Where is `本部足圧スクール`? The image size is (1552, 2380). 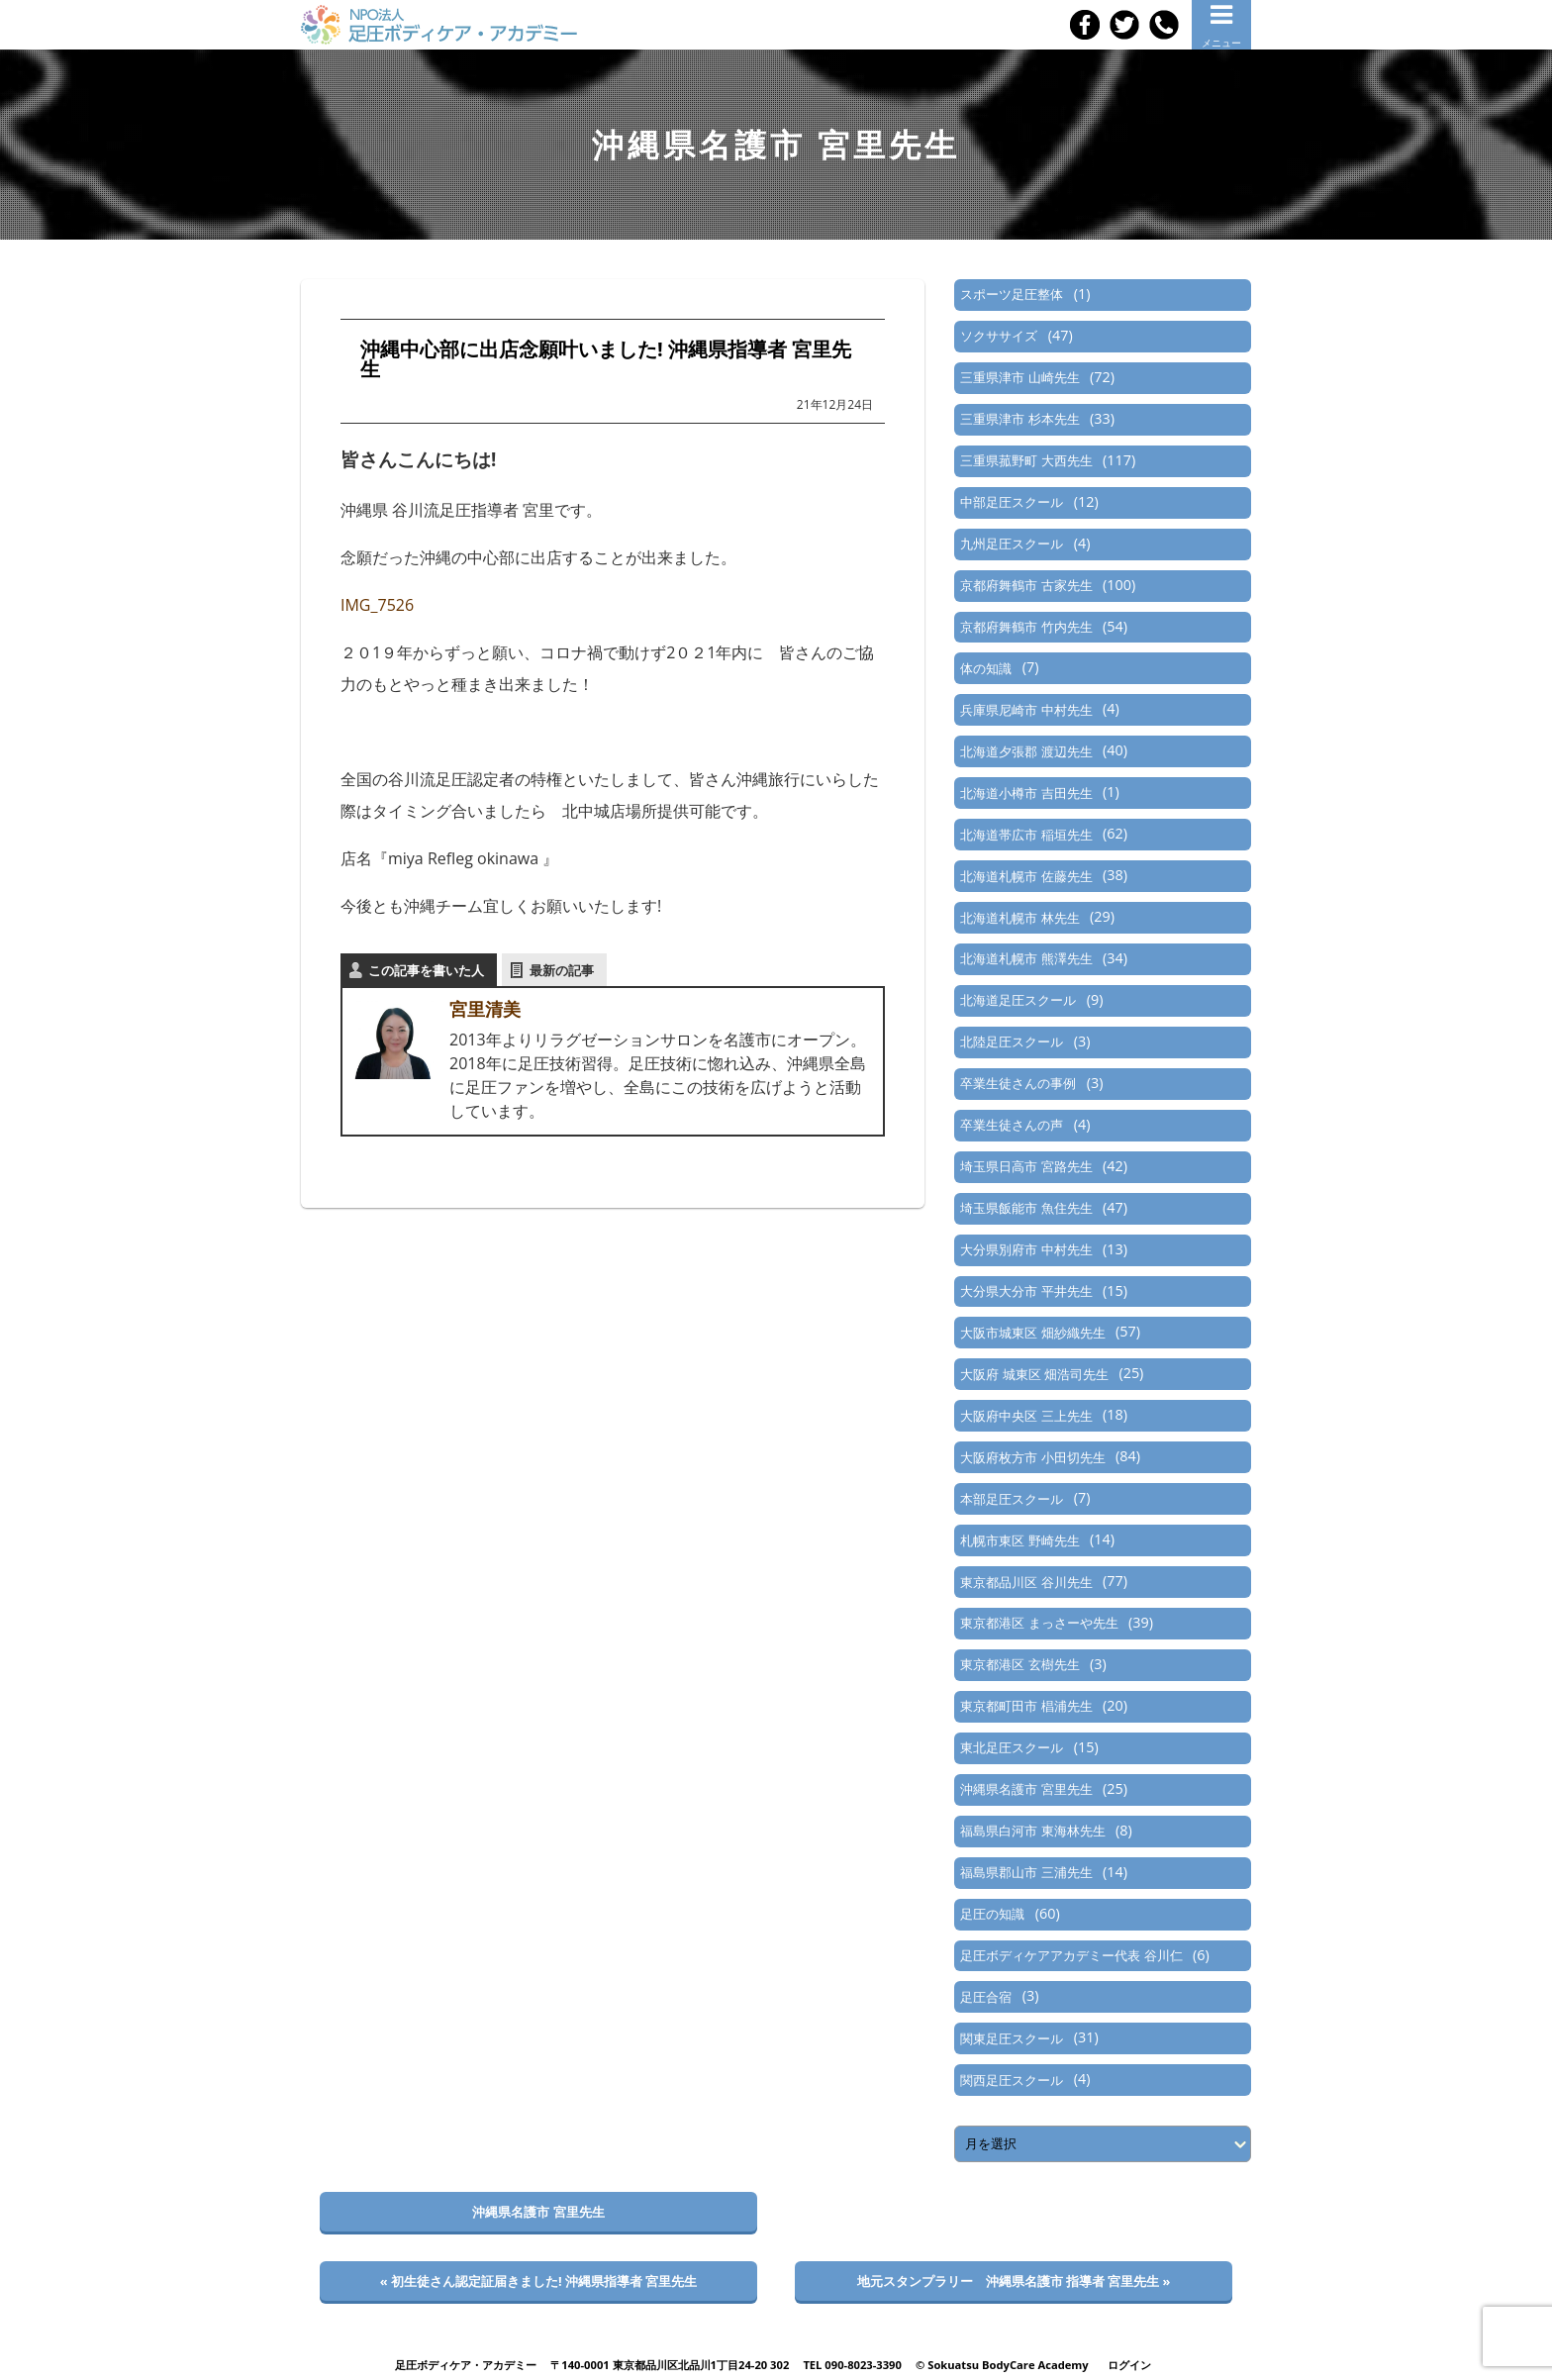 本部足圧スクール is located at coordinates (1011, 1499).